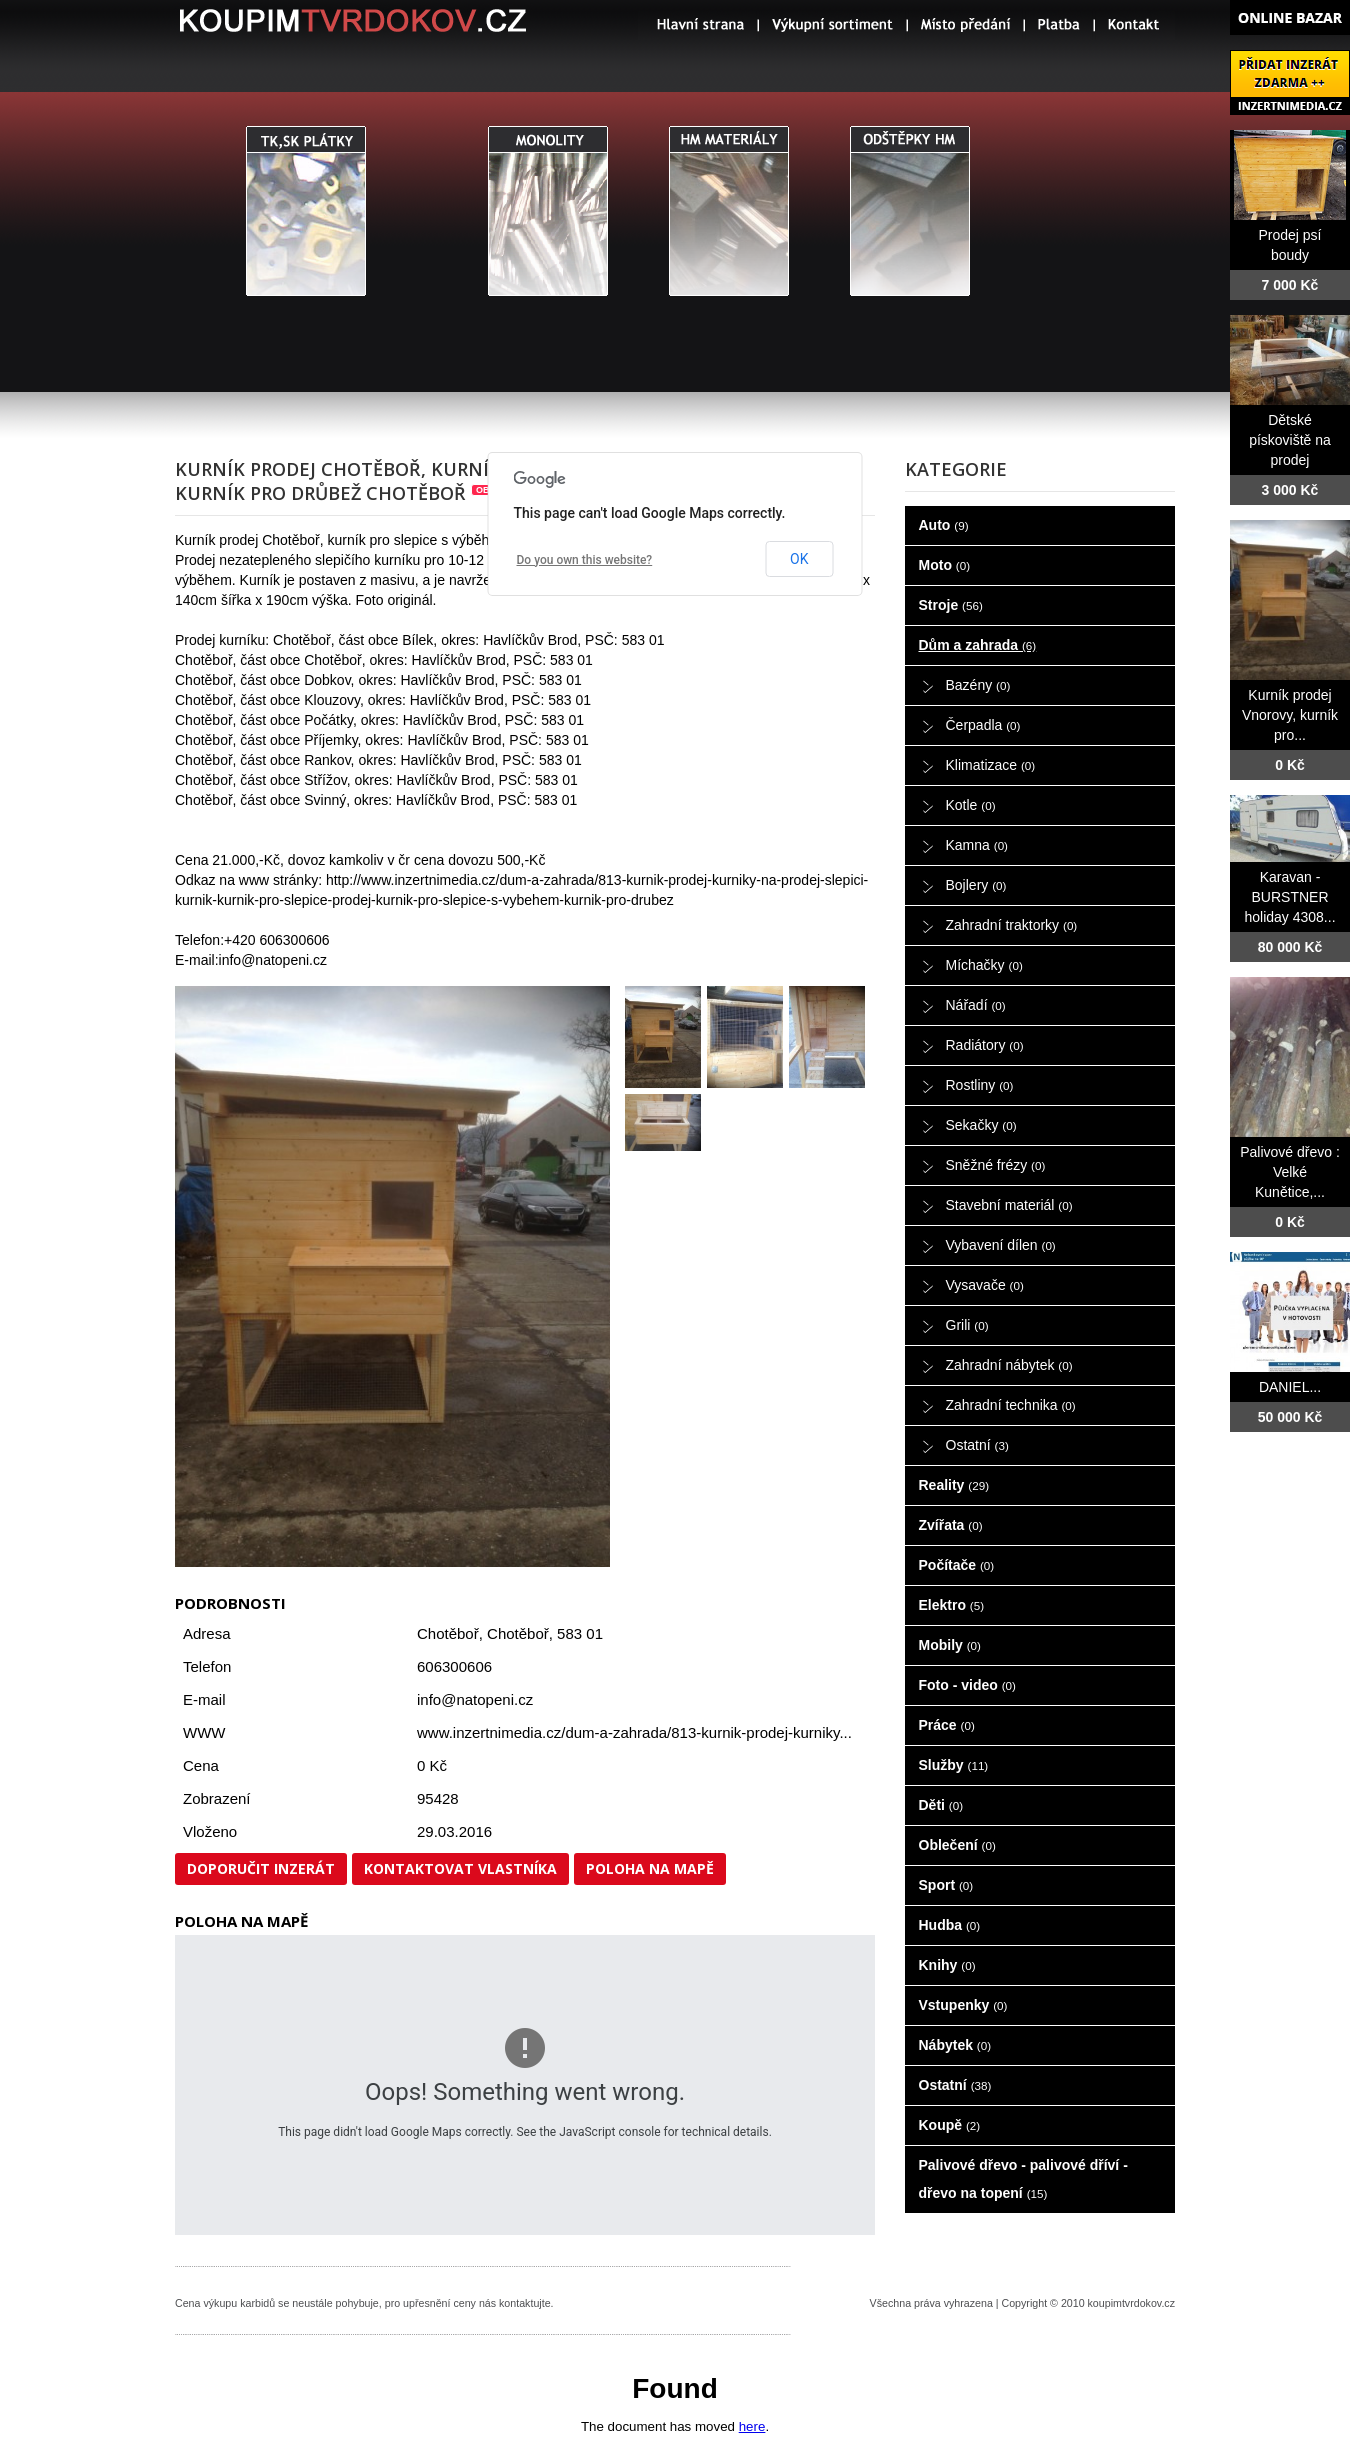 The image size is (1350, 2451). Describe the element at coordinates (978, 685) in the screenshot. I see `Bazény` at that location.